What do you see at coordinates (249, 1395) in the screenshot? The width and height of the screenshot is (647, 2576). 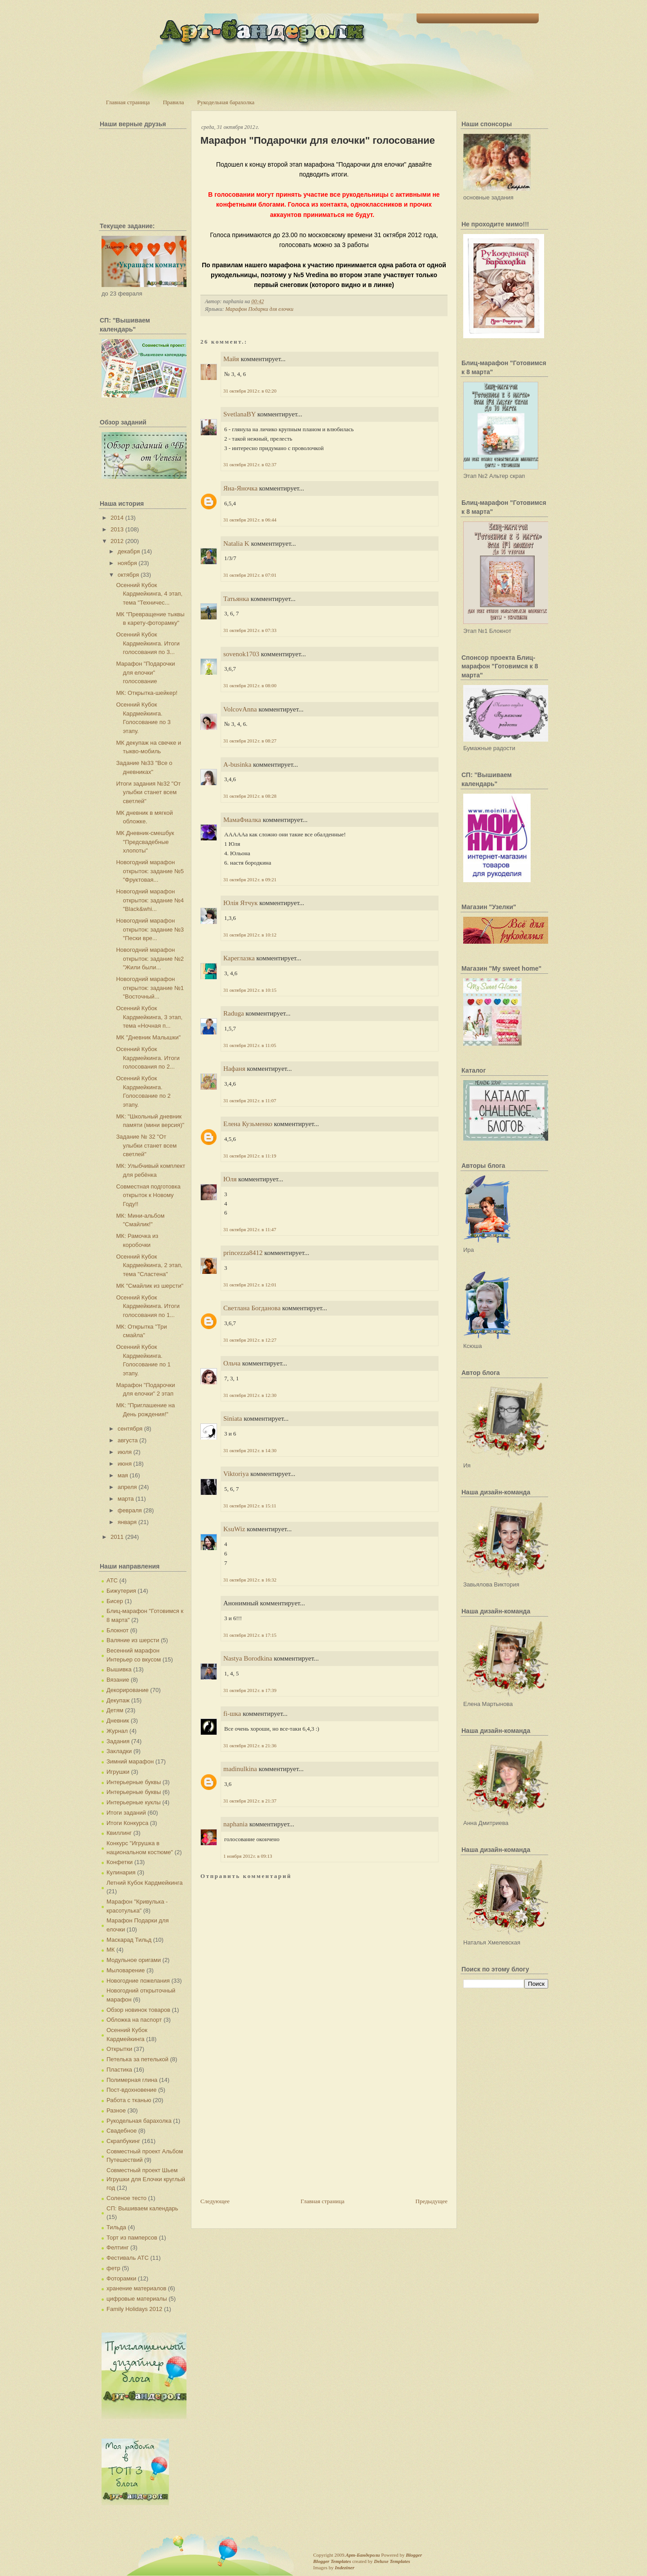 I see `31 октября 2012 г. в 12:30` at bounding box center [249, 1395].